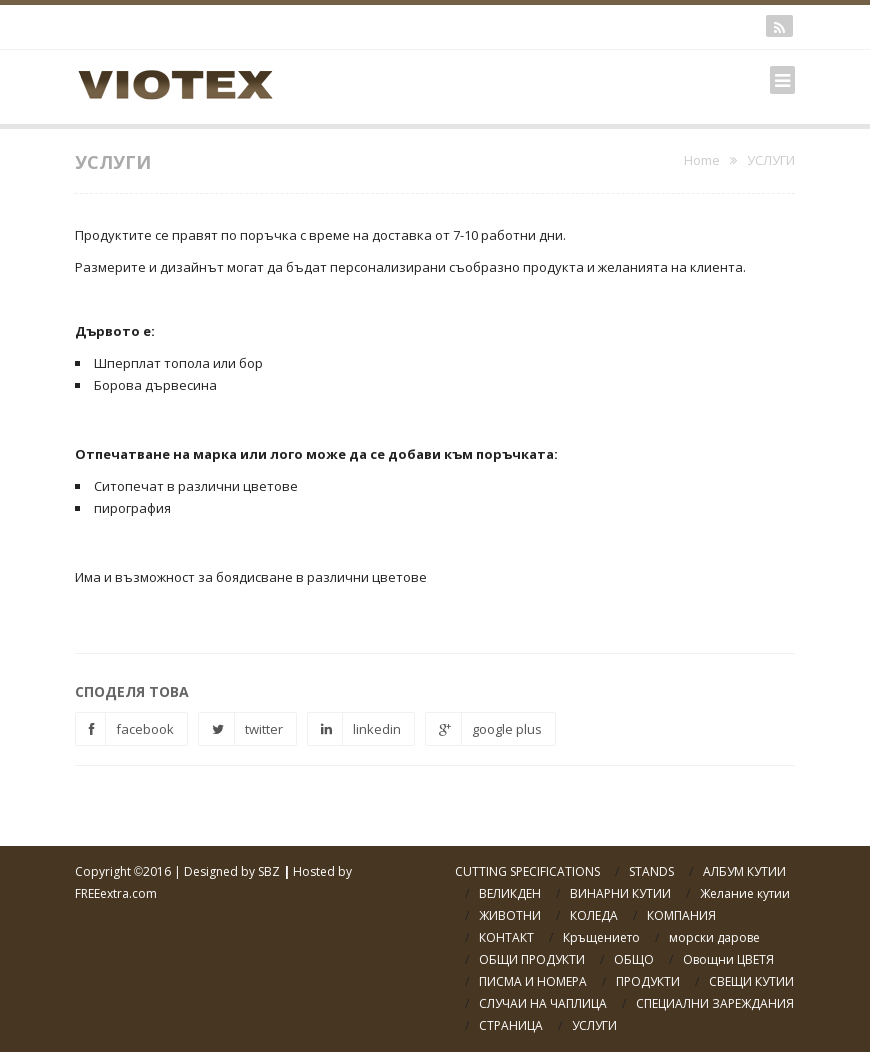 The width and height of the screenshot is (870, 1052). What do you see at coordinates (533, 981) in the screenshot?
I see `ПИСМА И НОМЕРА` at bounding box center [533, 981].